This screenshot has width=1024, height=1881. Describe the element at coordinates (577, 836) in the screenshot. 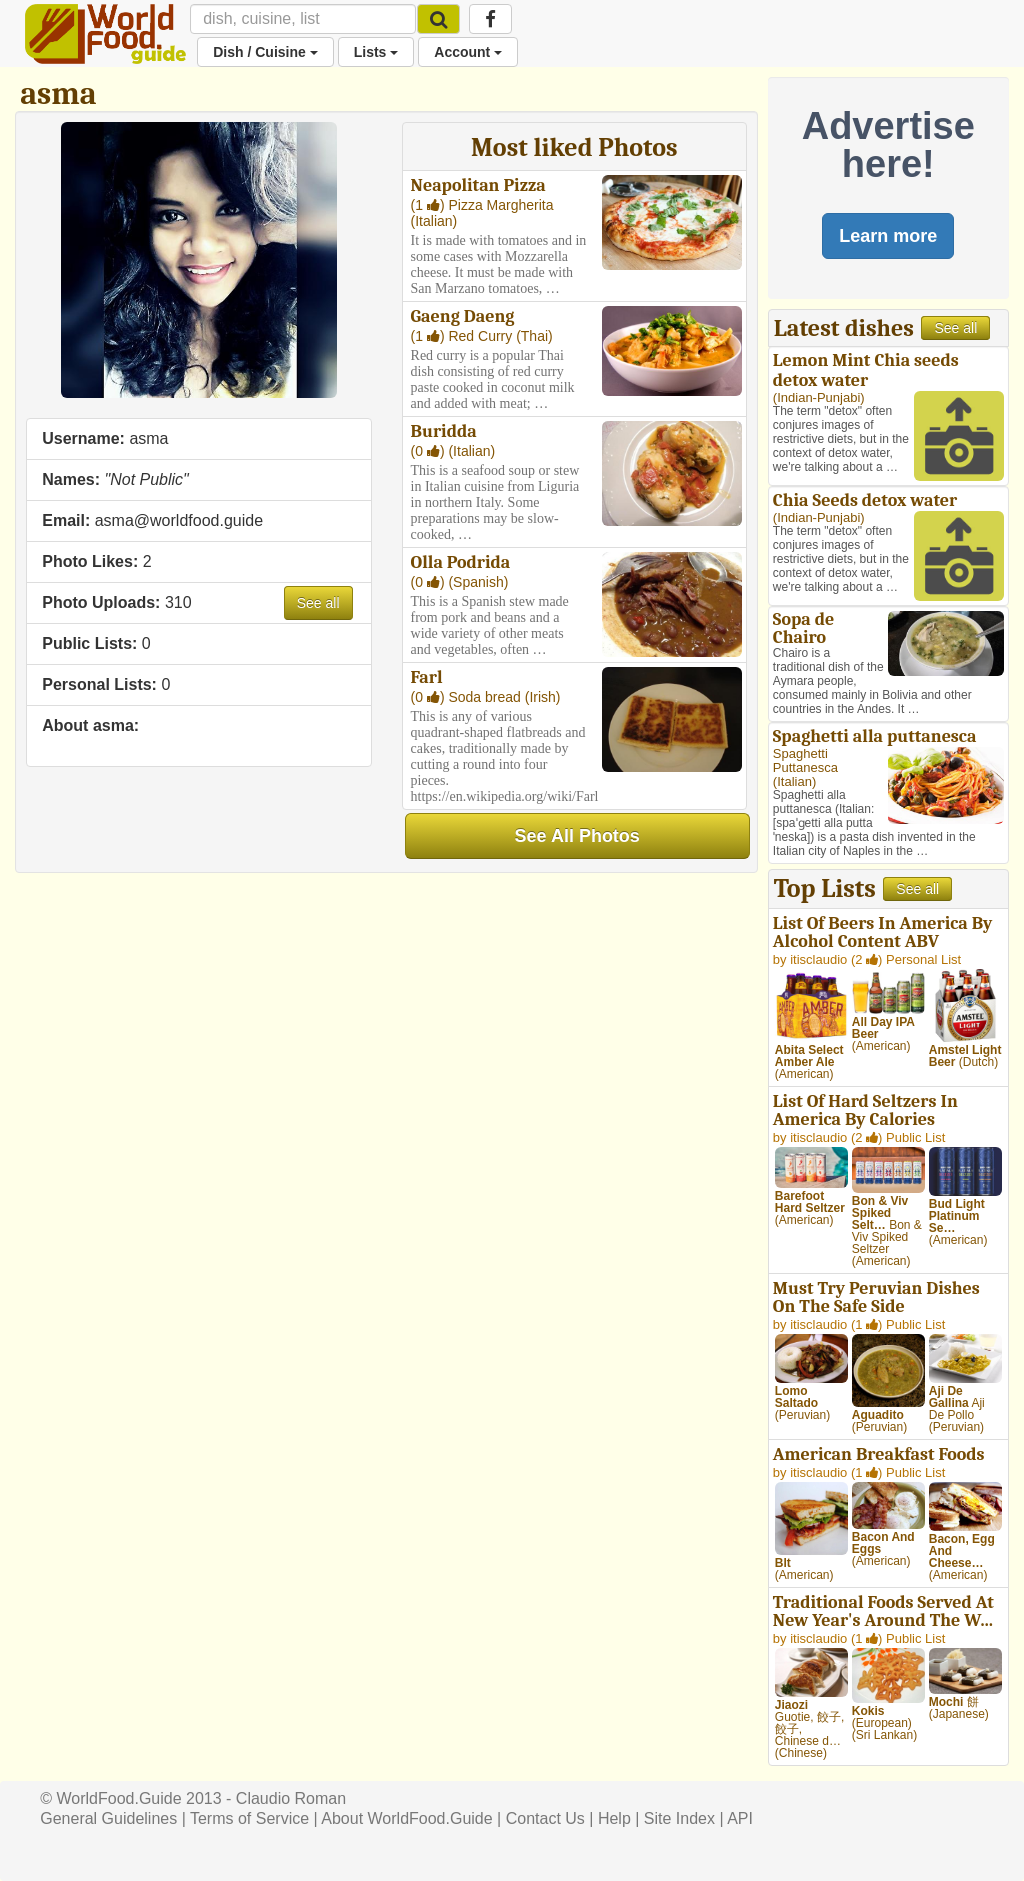

I see `See All Photos` at that location.